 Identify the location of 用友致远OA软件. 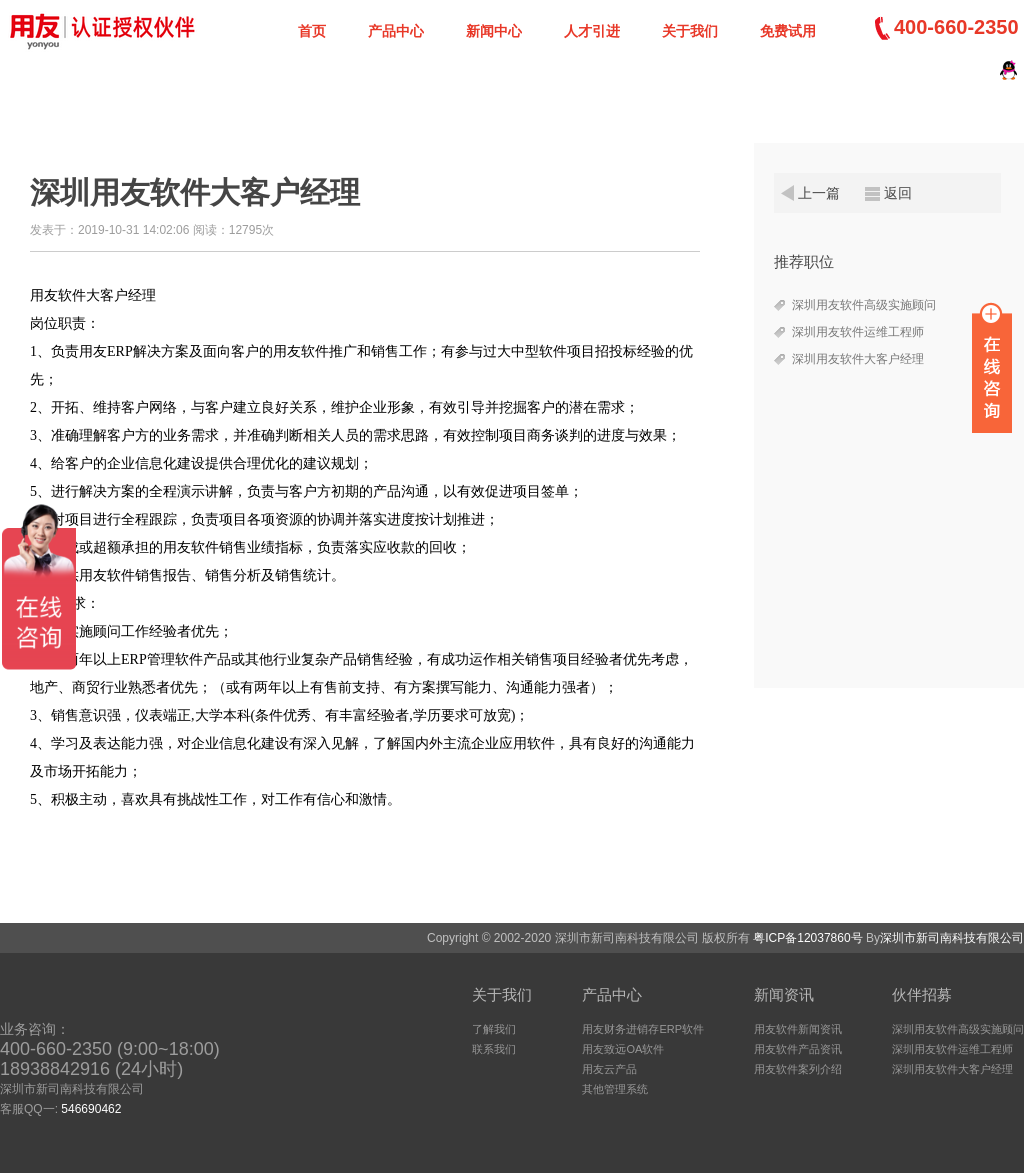
(623, 1049).